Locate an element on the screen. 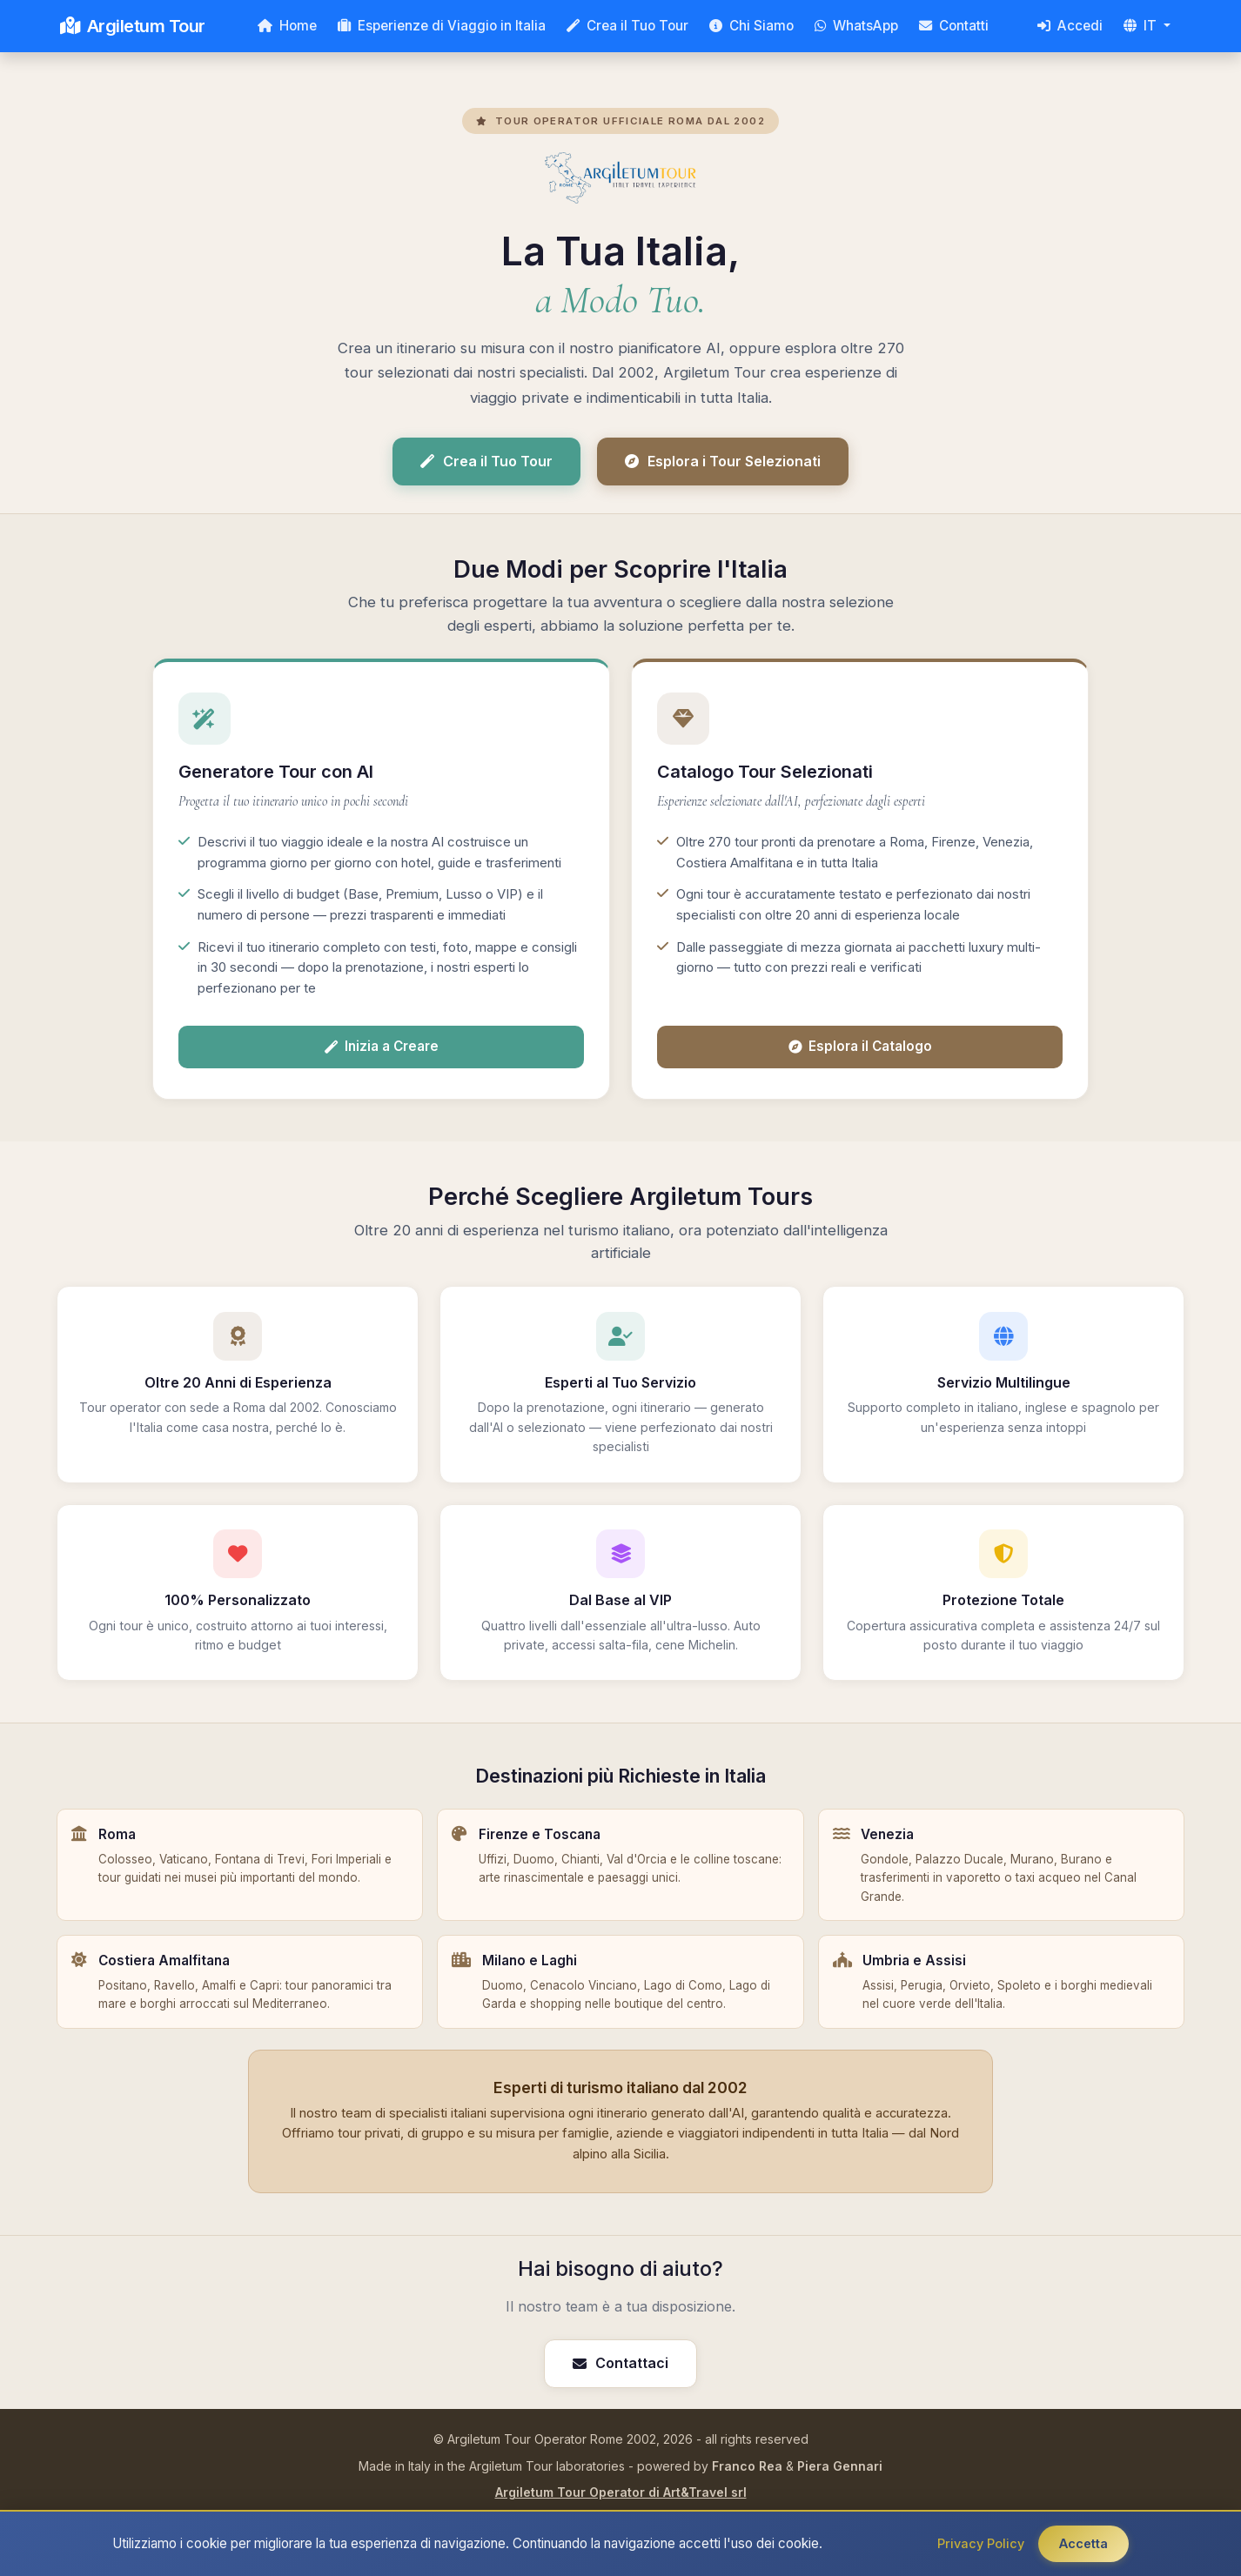 Image resolution: width=1241 pixels, height=2576 pixels. Esplora il Catalogo is located at coordinates (860, 1046).